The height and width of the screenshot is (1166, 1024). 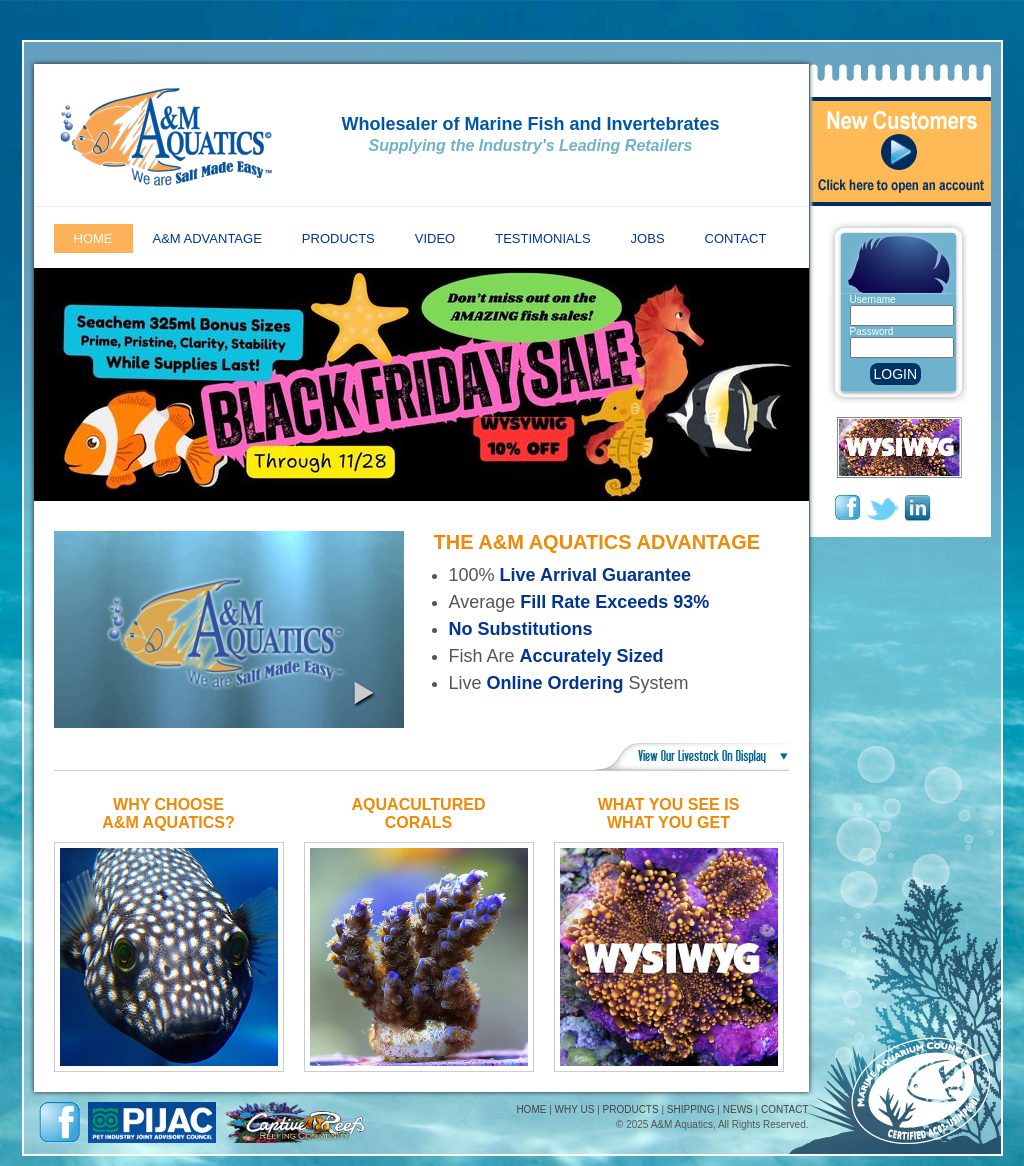 I want to click on WHY US, so click(x=575, y=1109).